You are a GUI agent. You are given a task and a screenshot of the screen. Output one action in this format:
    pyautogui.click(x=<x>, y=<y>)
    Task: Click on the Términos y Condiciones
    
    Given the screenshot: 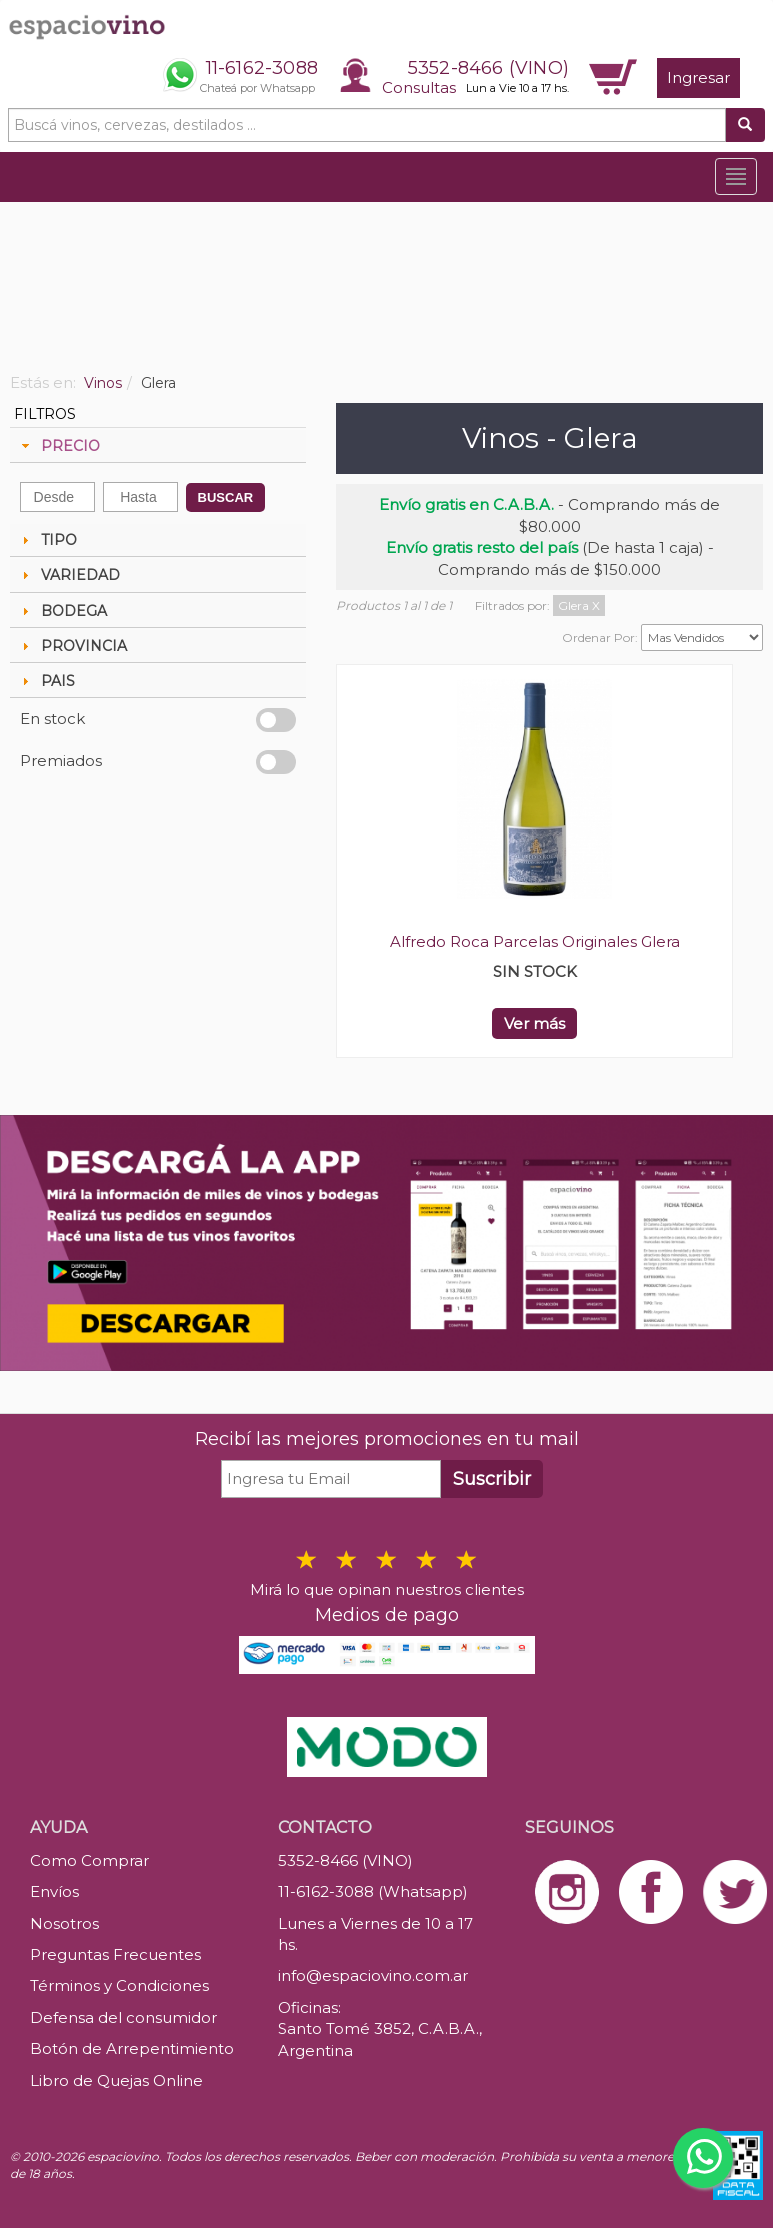 What is the action you would take?
    pyautogui.click(x=119, y=1985)
    